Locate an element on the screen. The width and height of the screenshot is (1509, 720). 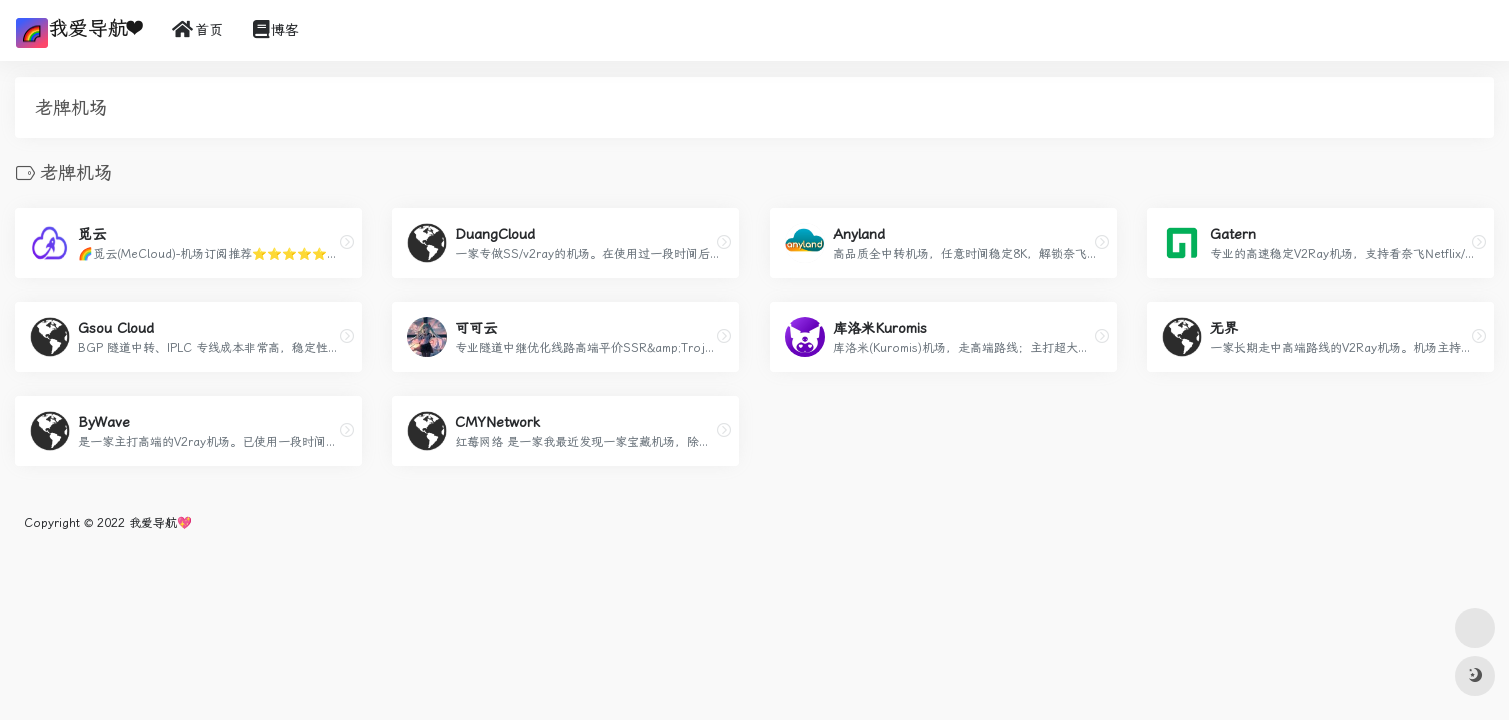
我爱导航💖 is located at coordinates (160, 523).